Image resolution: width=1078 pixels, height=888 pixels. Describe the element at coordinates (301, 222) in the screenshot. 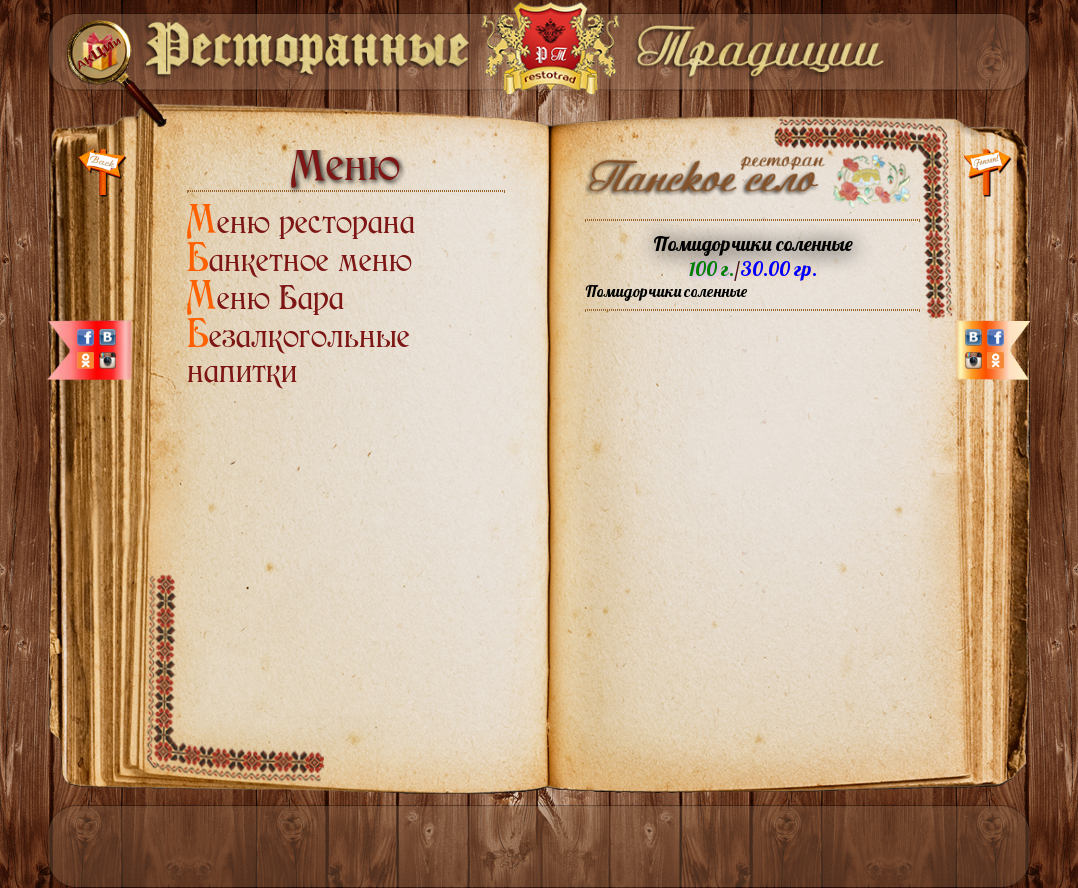

I see `Меню ресторана` at that location.